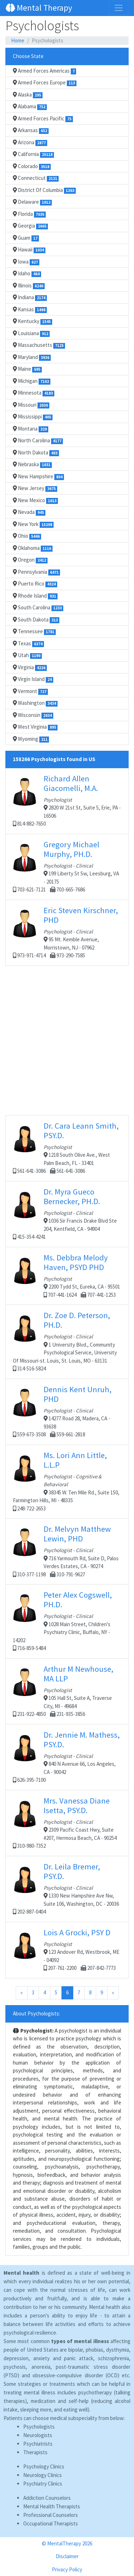  What do you see at coordinates (33, 524) in the screenshot?
I see `New York` at bounding box center [33, 524].